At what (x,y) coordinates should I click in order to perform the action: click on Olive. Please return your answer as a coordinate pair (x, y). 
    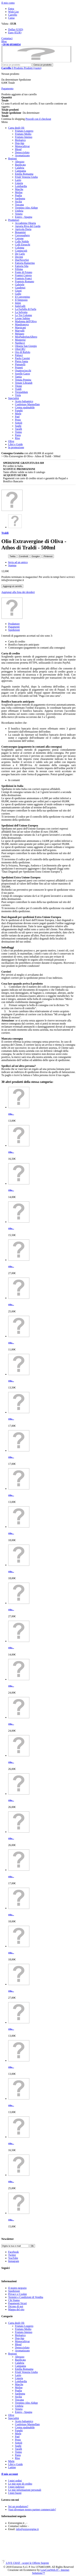
    Looking at the image, I should click on (11, 441).